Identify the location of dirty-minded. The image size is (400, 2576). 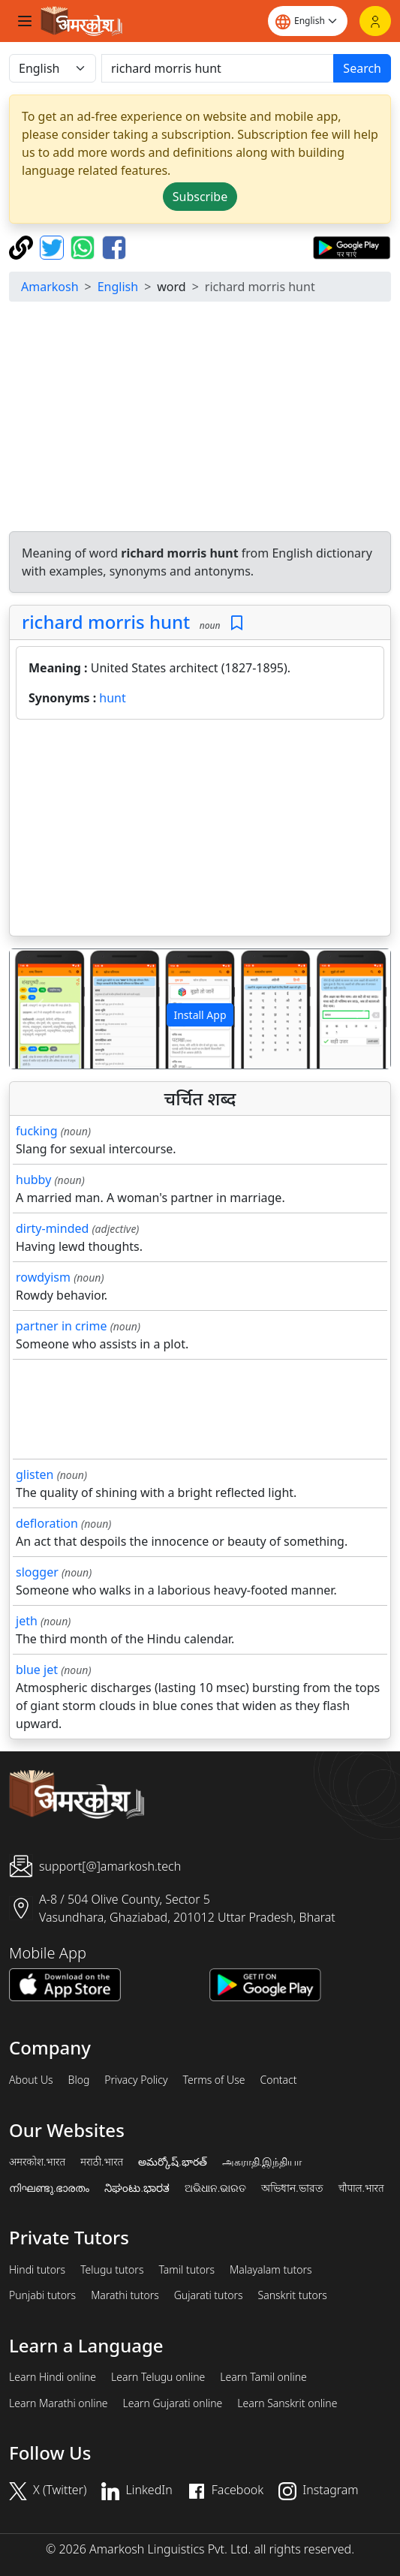
(52, 1228).